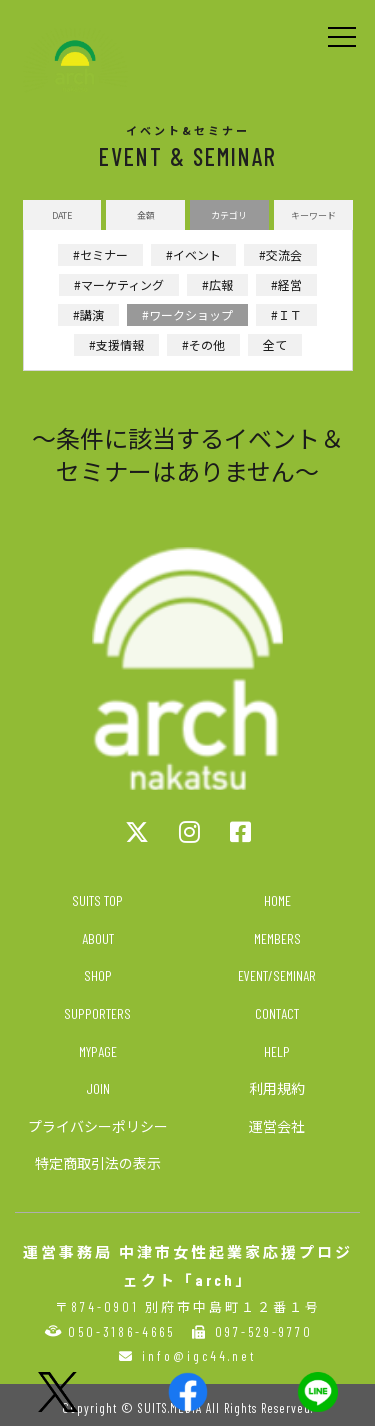 This screenshot has width=375, height=1426. What do you see at coordinates (217, 284) in the screenshot?
I see `#広報` at bounding box center [217, 284].